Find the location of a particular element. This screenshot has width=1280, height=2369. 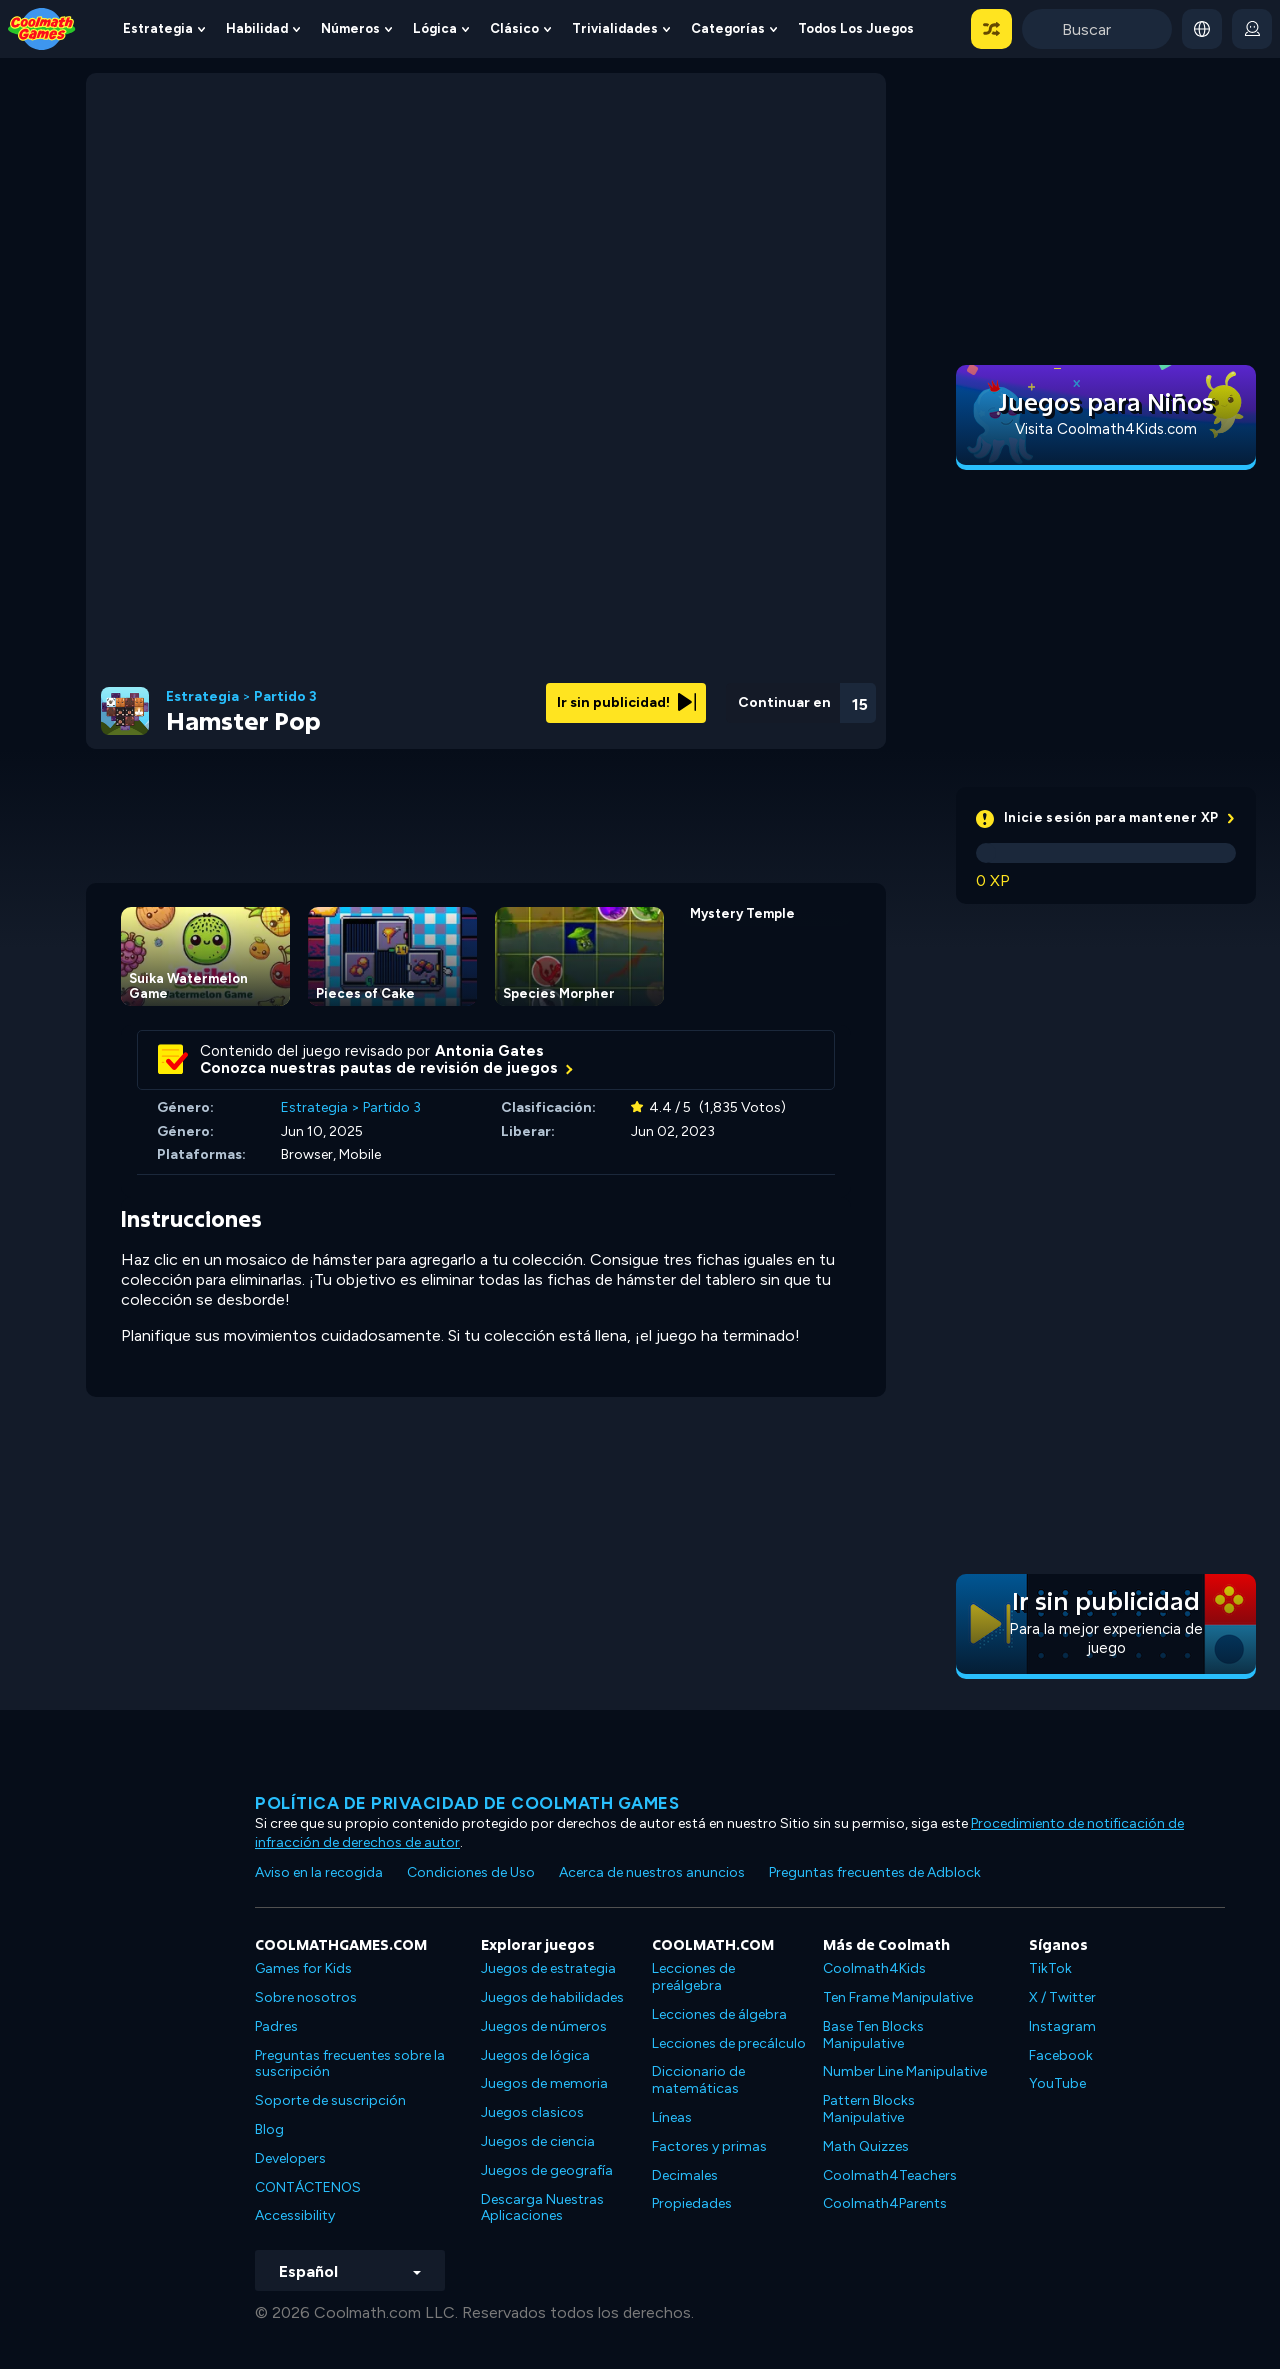

Acerca de nuestros anuncios is located at coordinates (652, 1872).